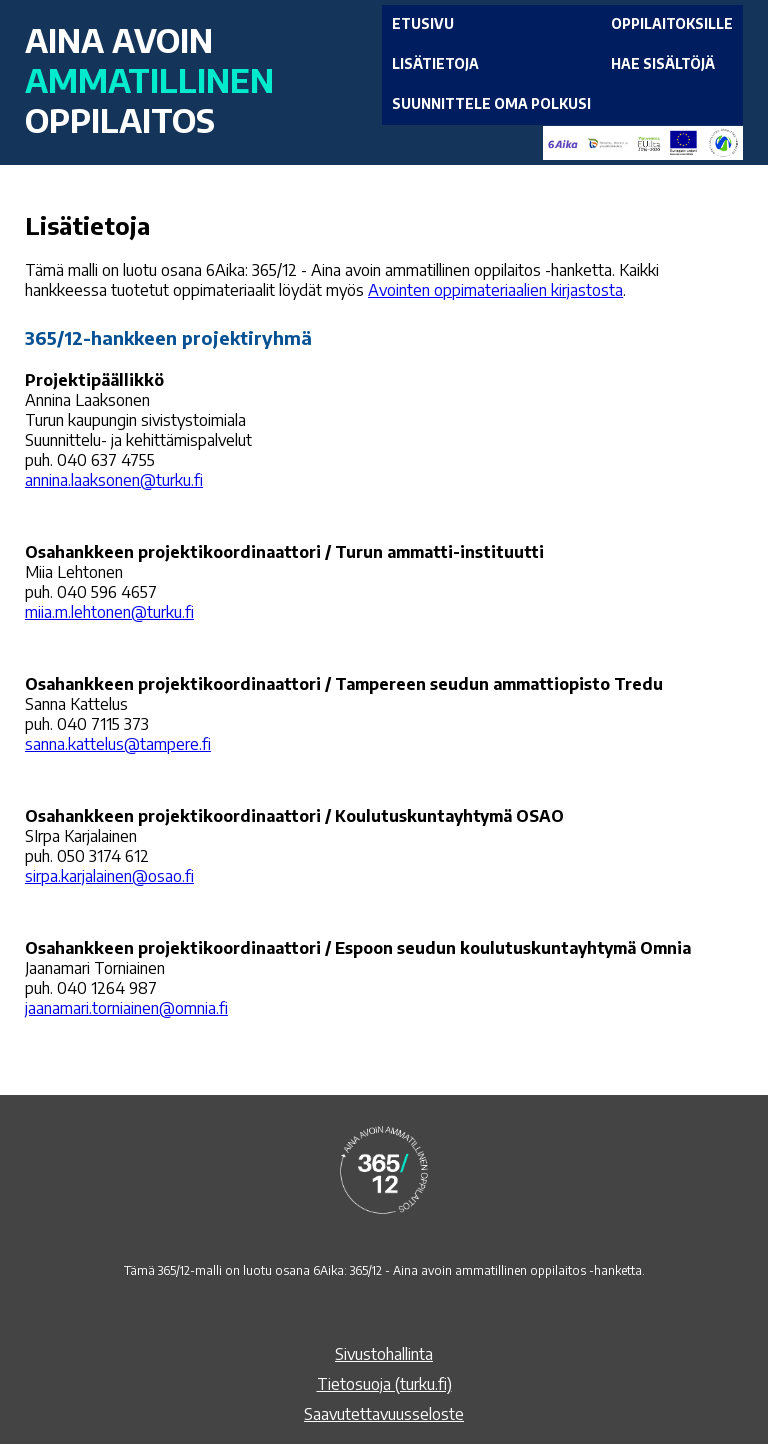 The image size is (768, 1444). I want to click on sanna.kattelus@tampere.fi, so click(118, 744).